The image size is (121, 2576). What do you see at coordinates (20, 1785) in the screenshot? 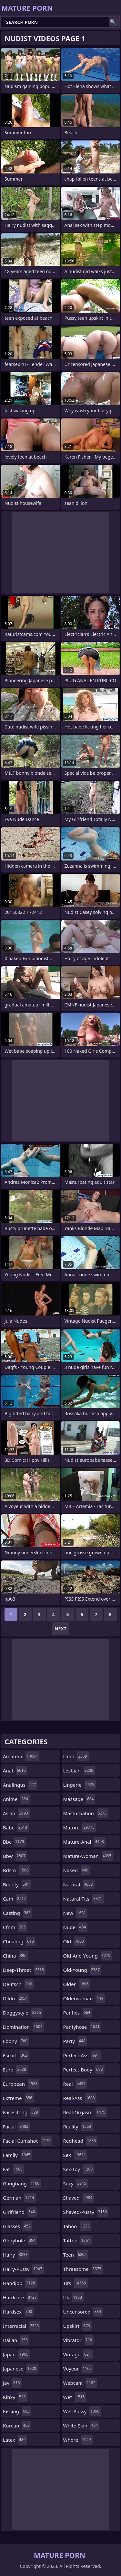
I see `analingus` at bounding box center [20, 1785].